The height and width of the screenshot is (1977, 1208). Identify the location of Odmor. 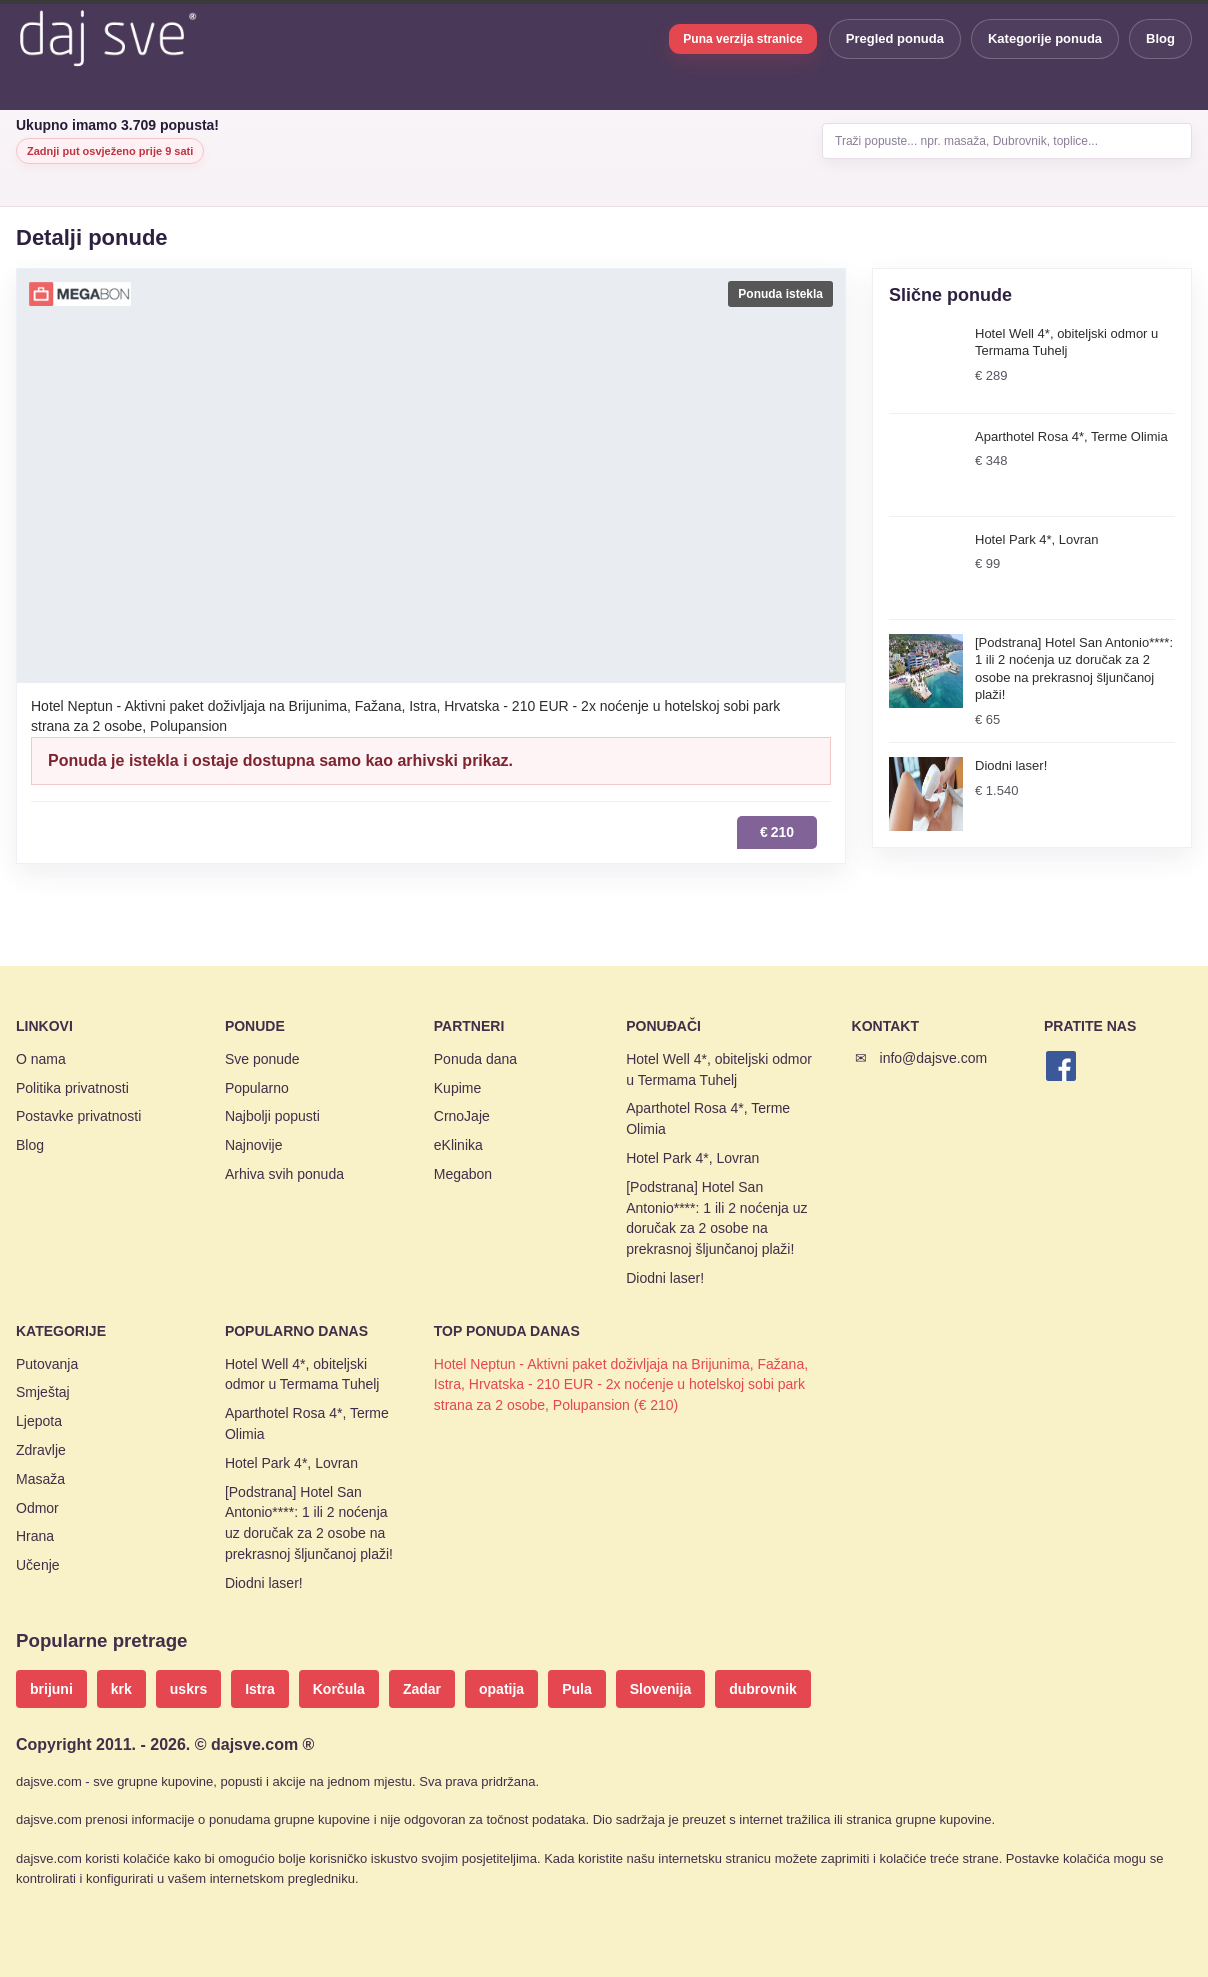
(37, 1508).